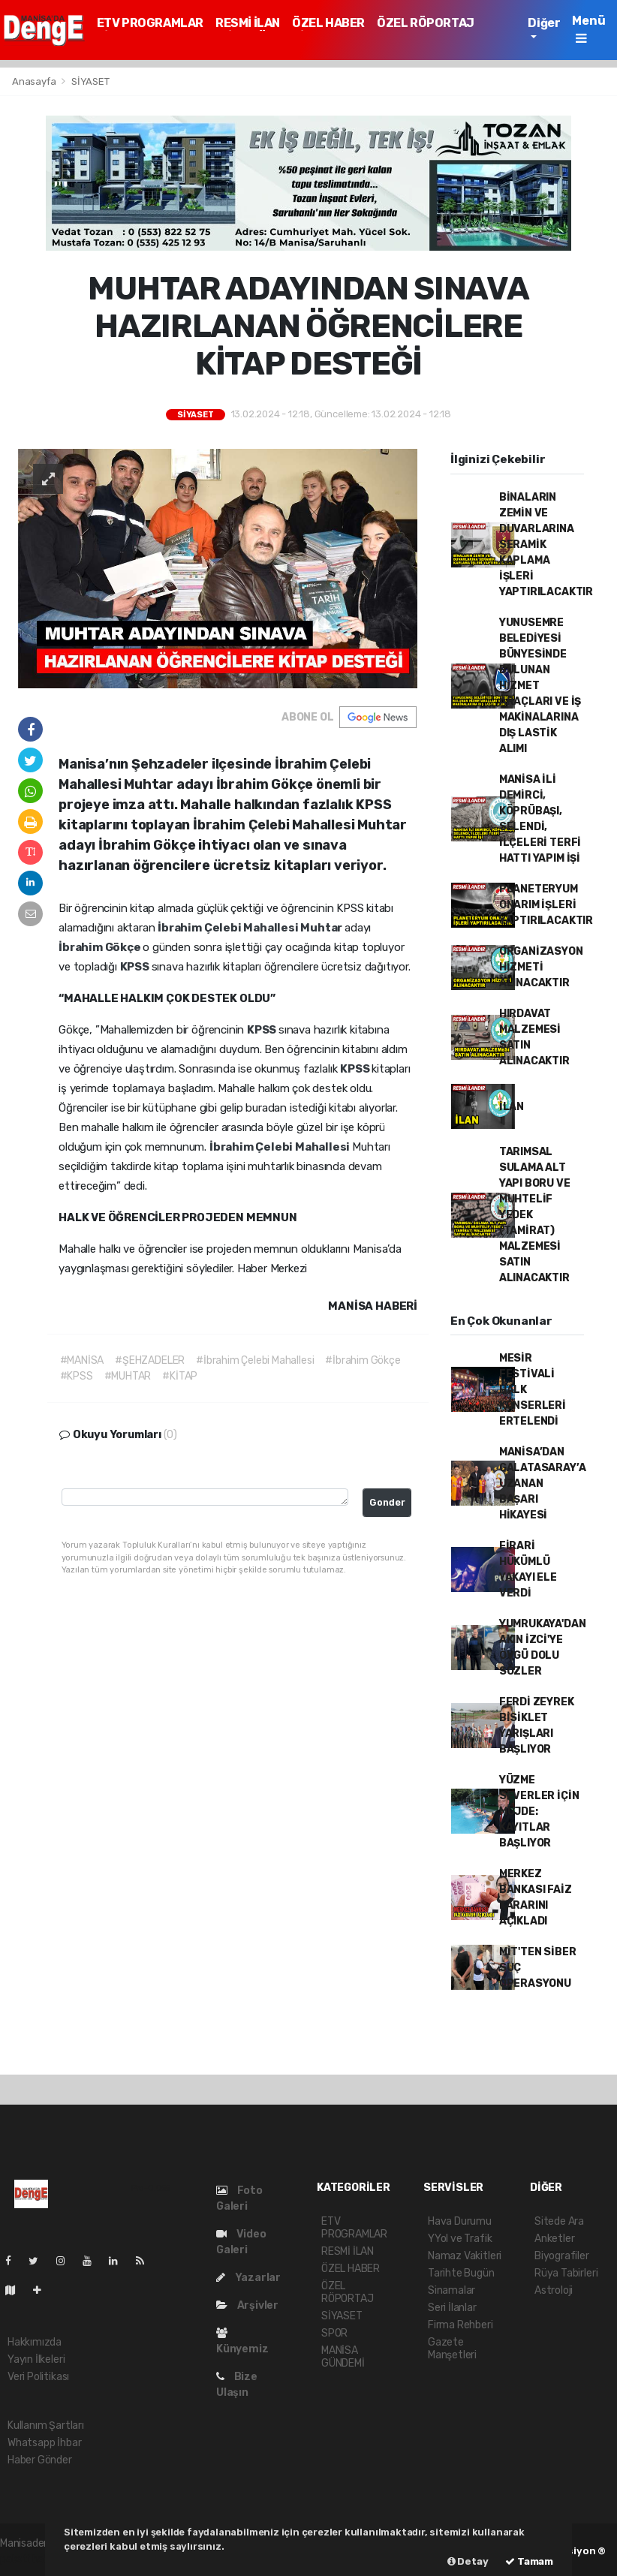  I want to click on #KİTAP, so click(179, 1376).